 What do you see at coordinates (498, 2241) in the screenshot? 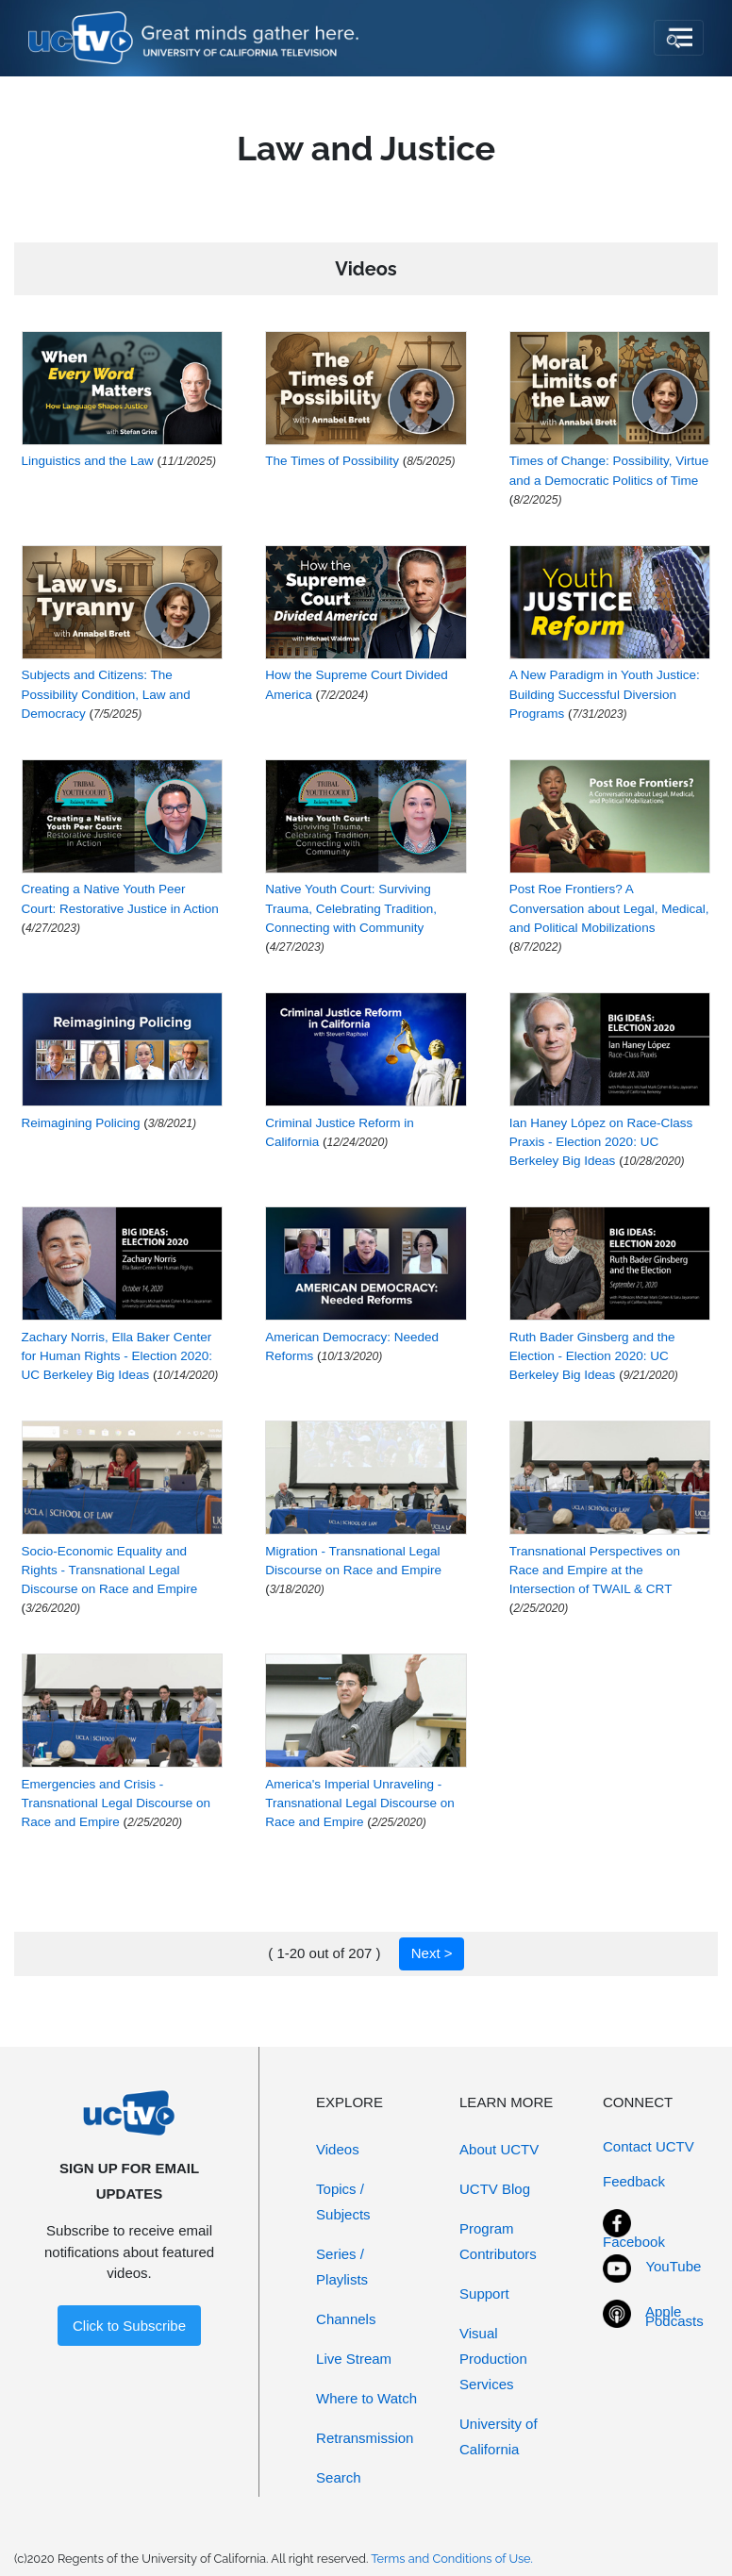
I see `Program Contributors` at bounding box center [498, 2241].